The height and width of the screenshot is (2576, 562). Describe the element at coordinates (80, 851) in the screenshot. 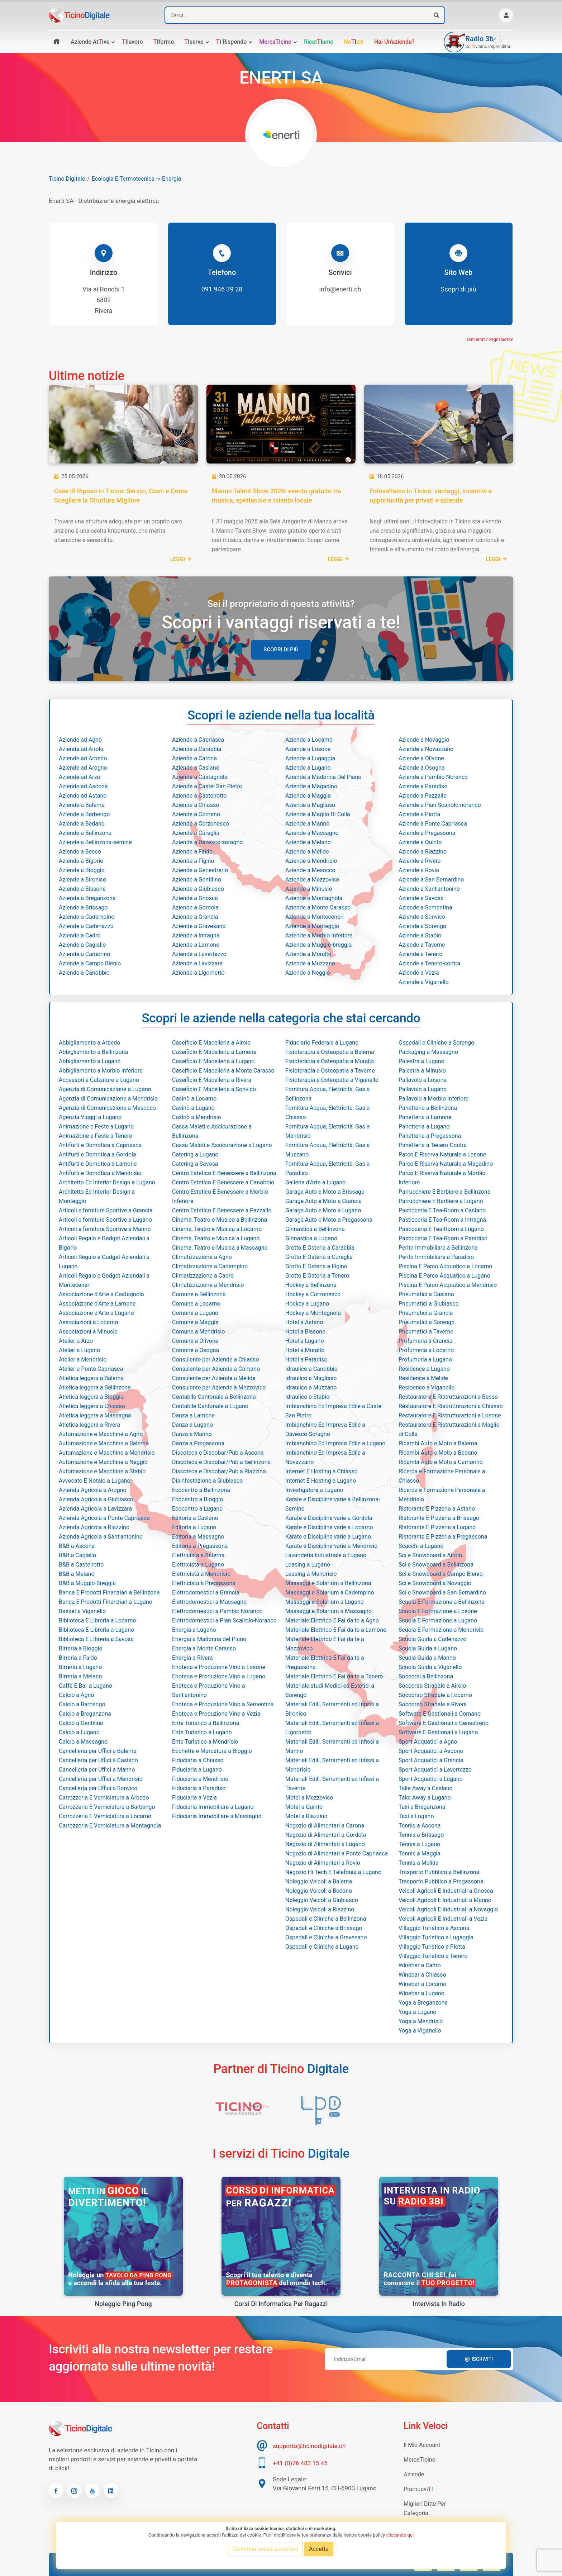

I see `Aziende a Besso` at that location.